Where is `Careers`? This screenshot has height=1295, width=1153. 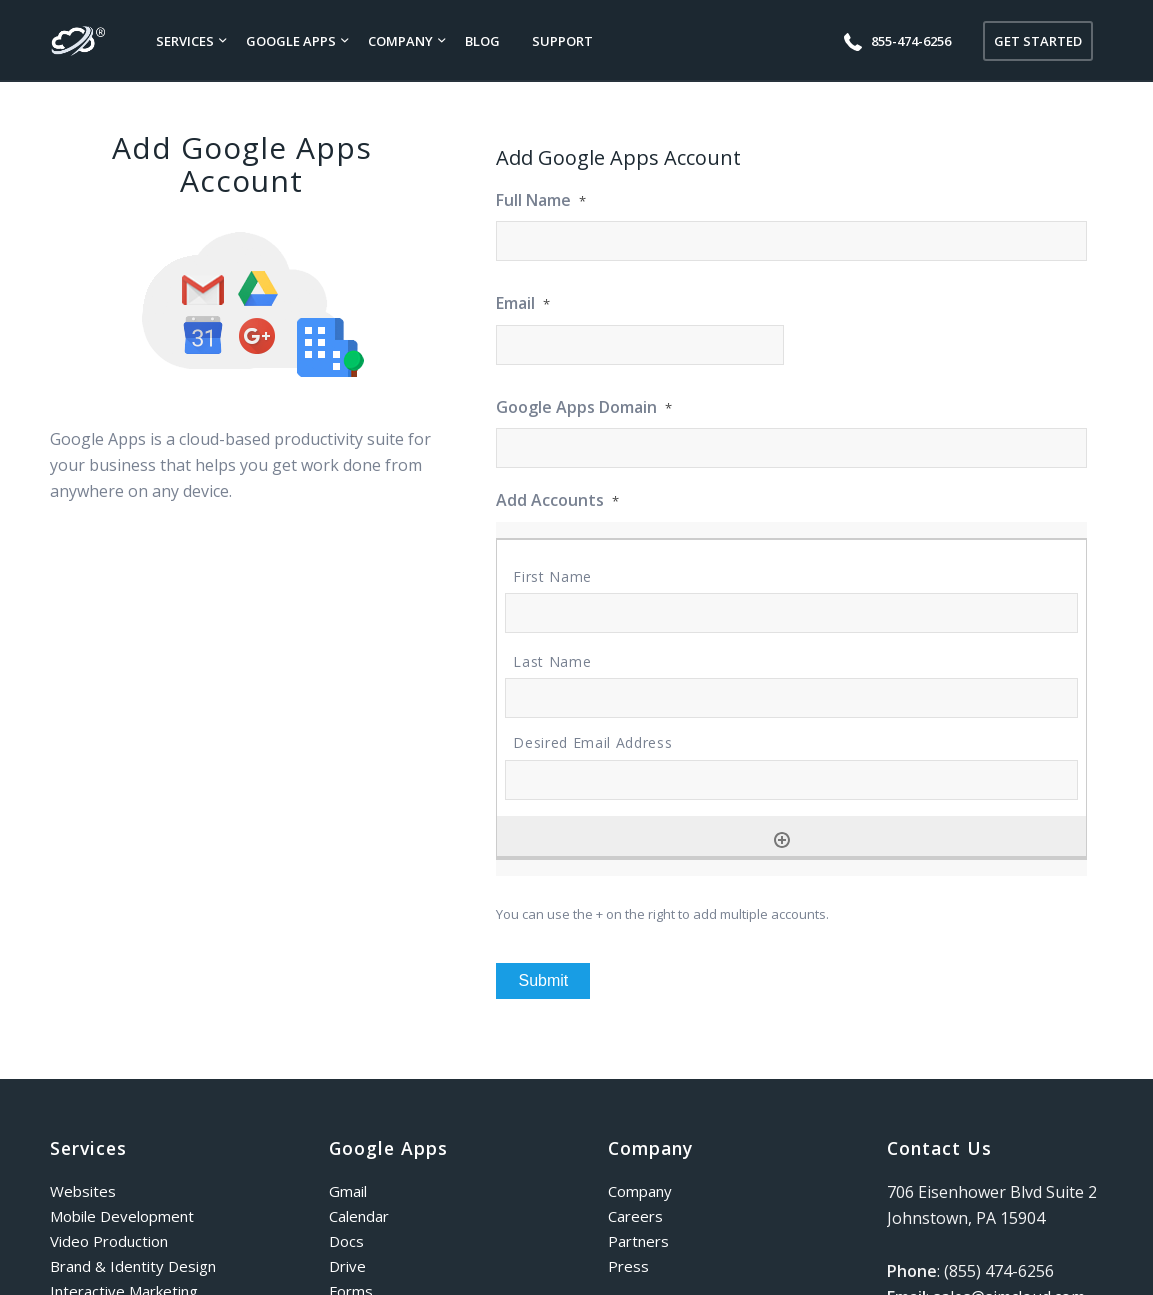 Careers is located at coordinates (635, 1216).